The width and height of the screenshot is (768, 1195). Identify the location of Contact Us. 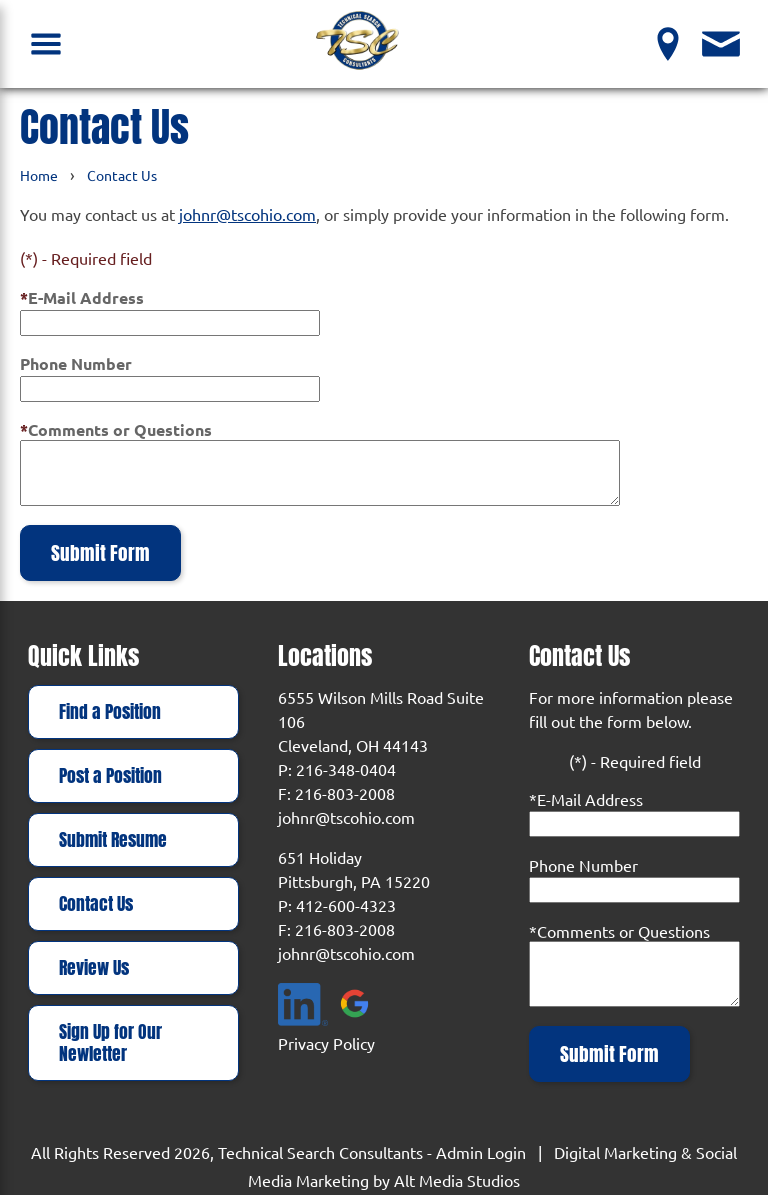
(122, 175).